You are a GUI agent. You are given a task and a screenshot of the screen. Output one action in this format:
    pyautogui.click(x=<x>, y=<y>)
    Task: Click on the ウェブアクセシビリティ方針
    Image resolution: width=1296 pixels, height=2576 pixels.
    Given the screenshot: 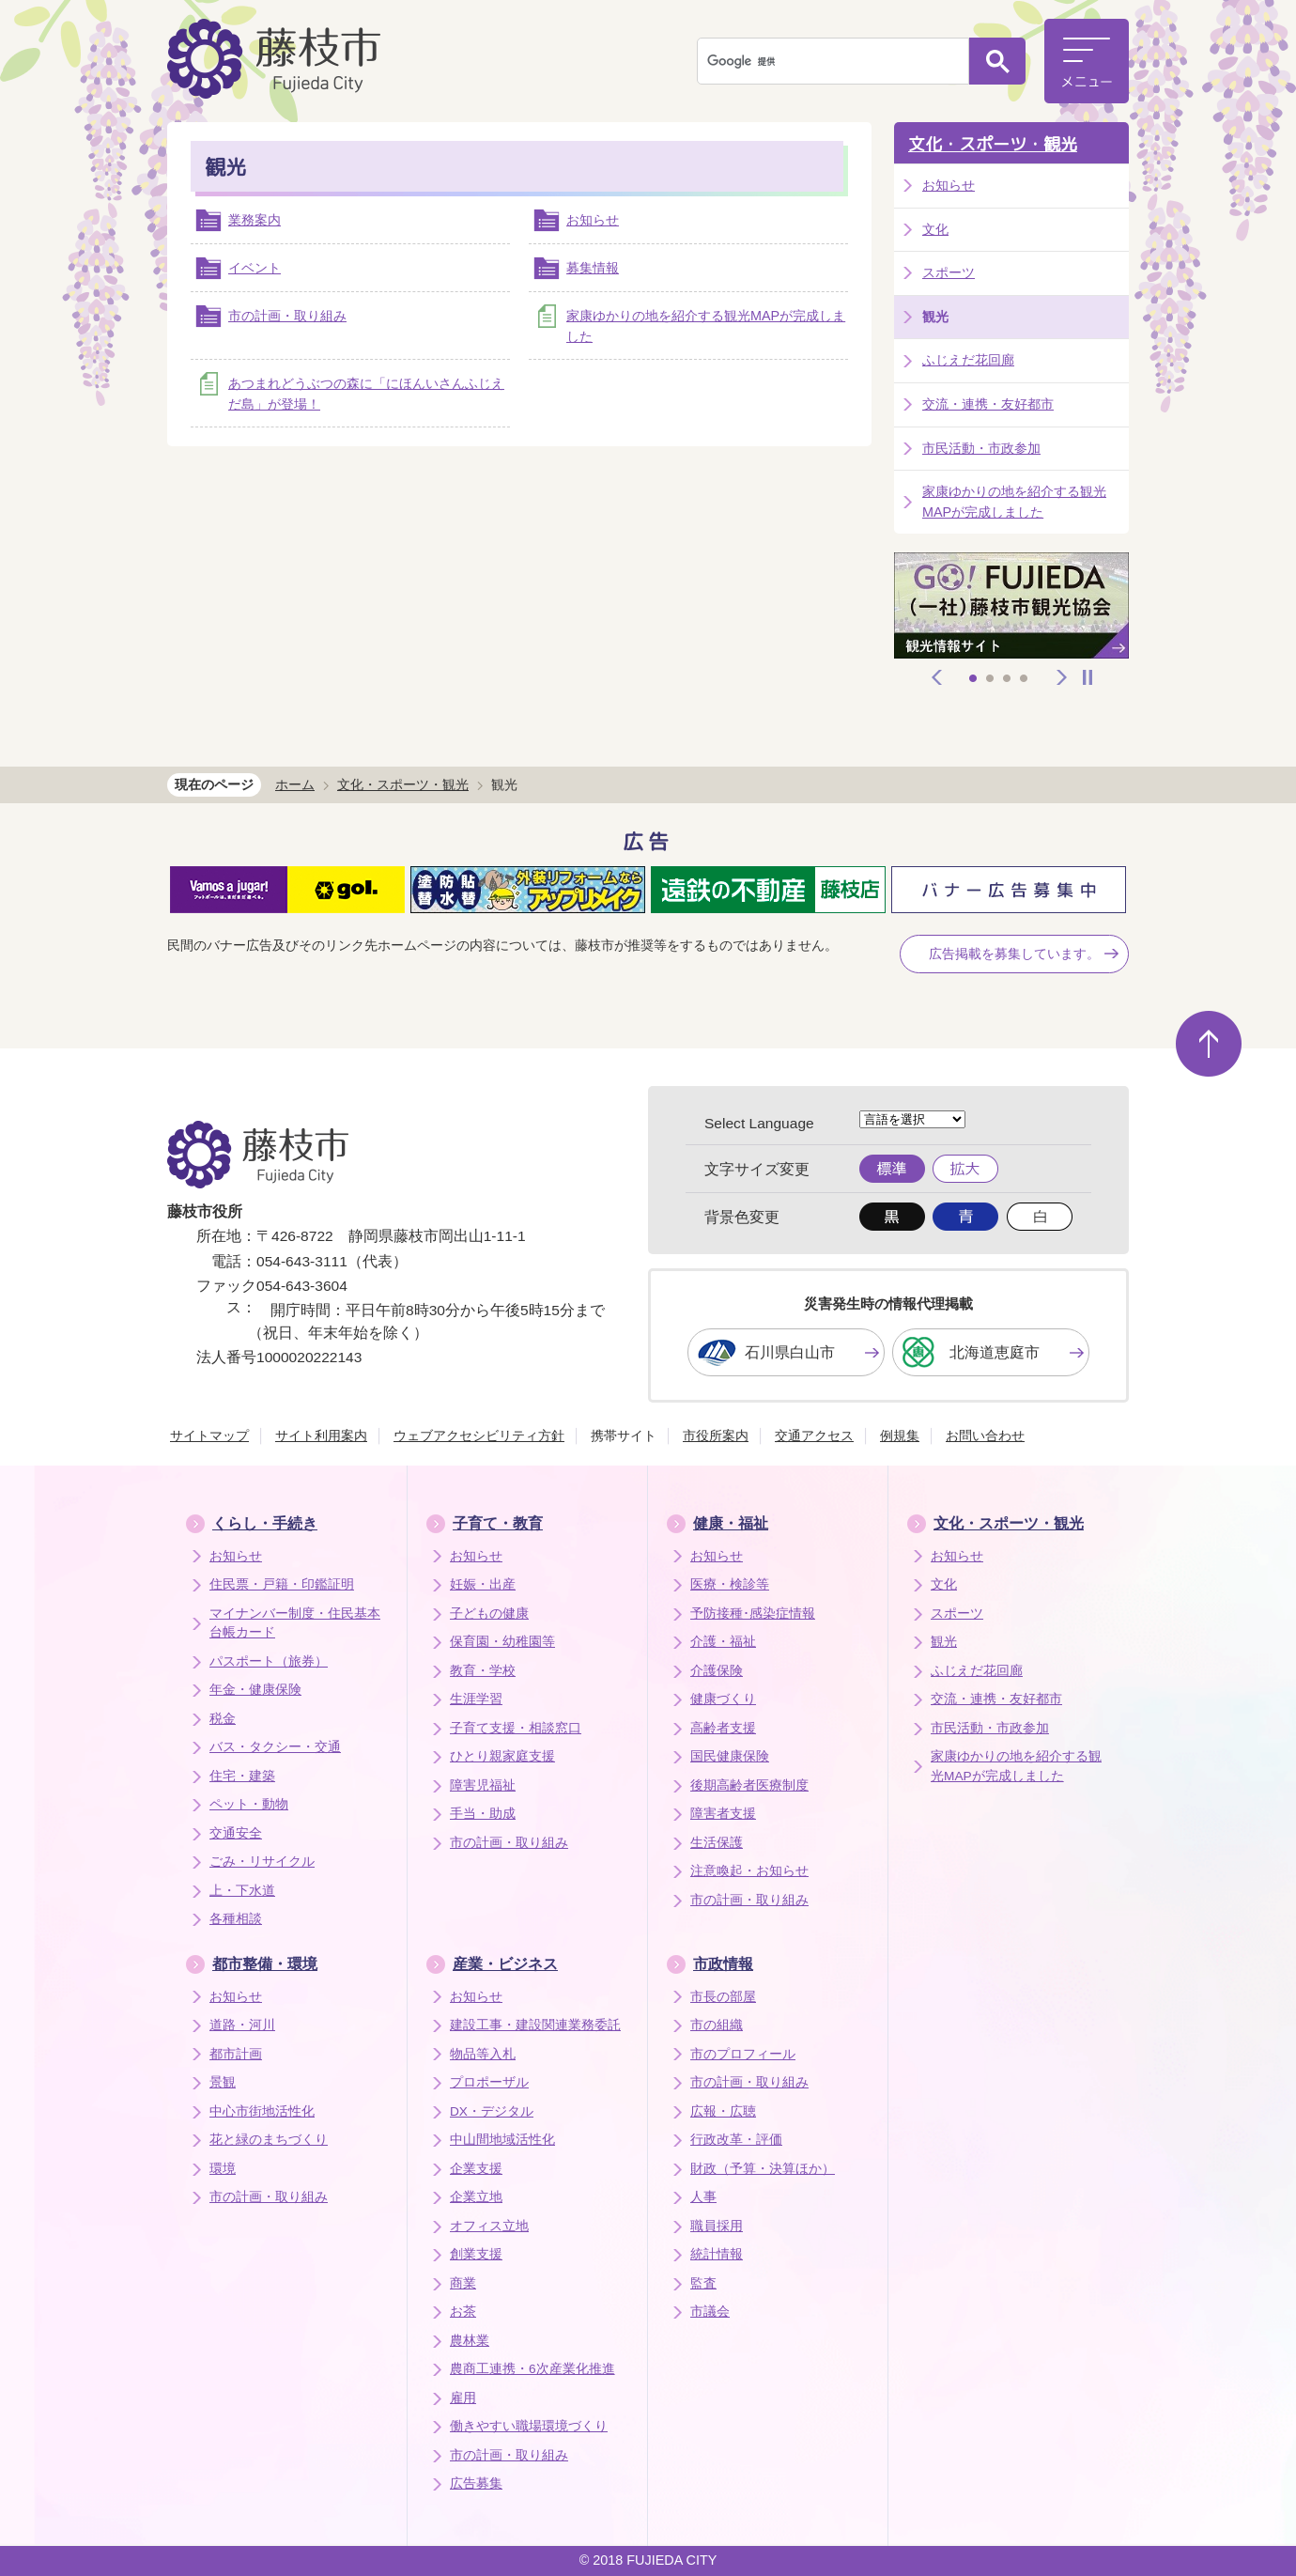 What is the action you would take?
    pyautogui.click(x=478, y=1435)
    